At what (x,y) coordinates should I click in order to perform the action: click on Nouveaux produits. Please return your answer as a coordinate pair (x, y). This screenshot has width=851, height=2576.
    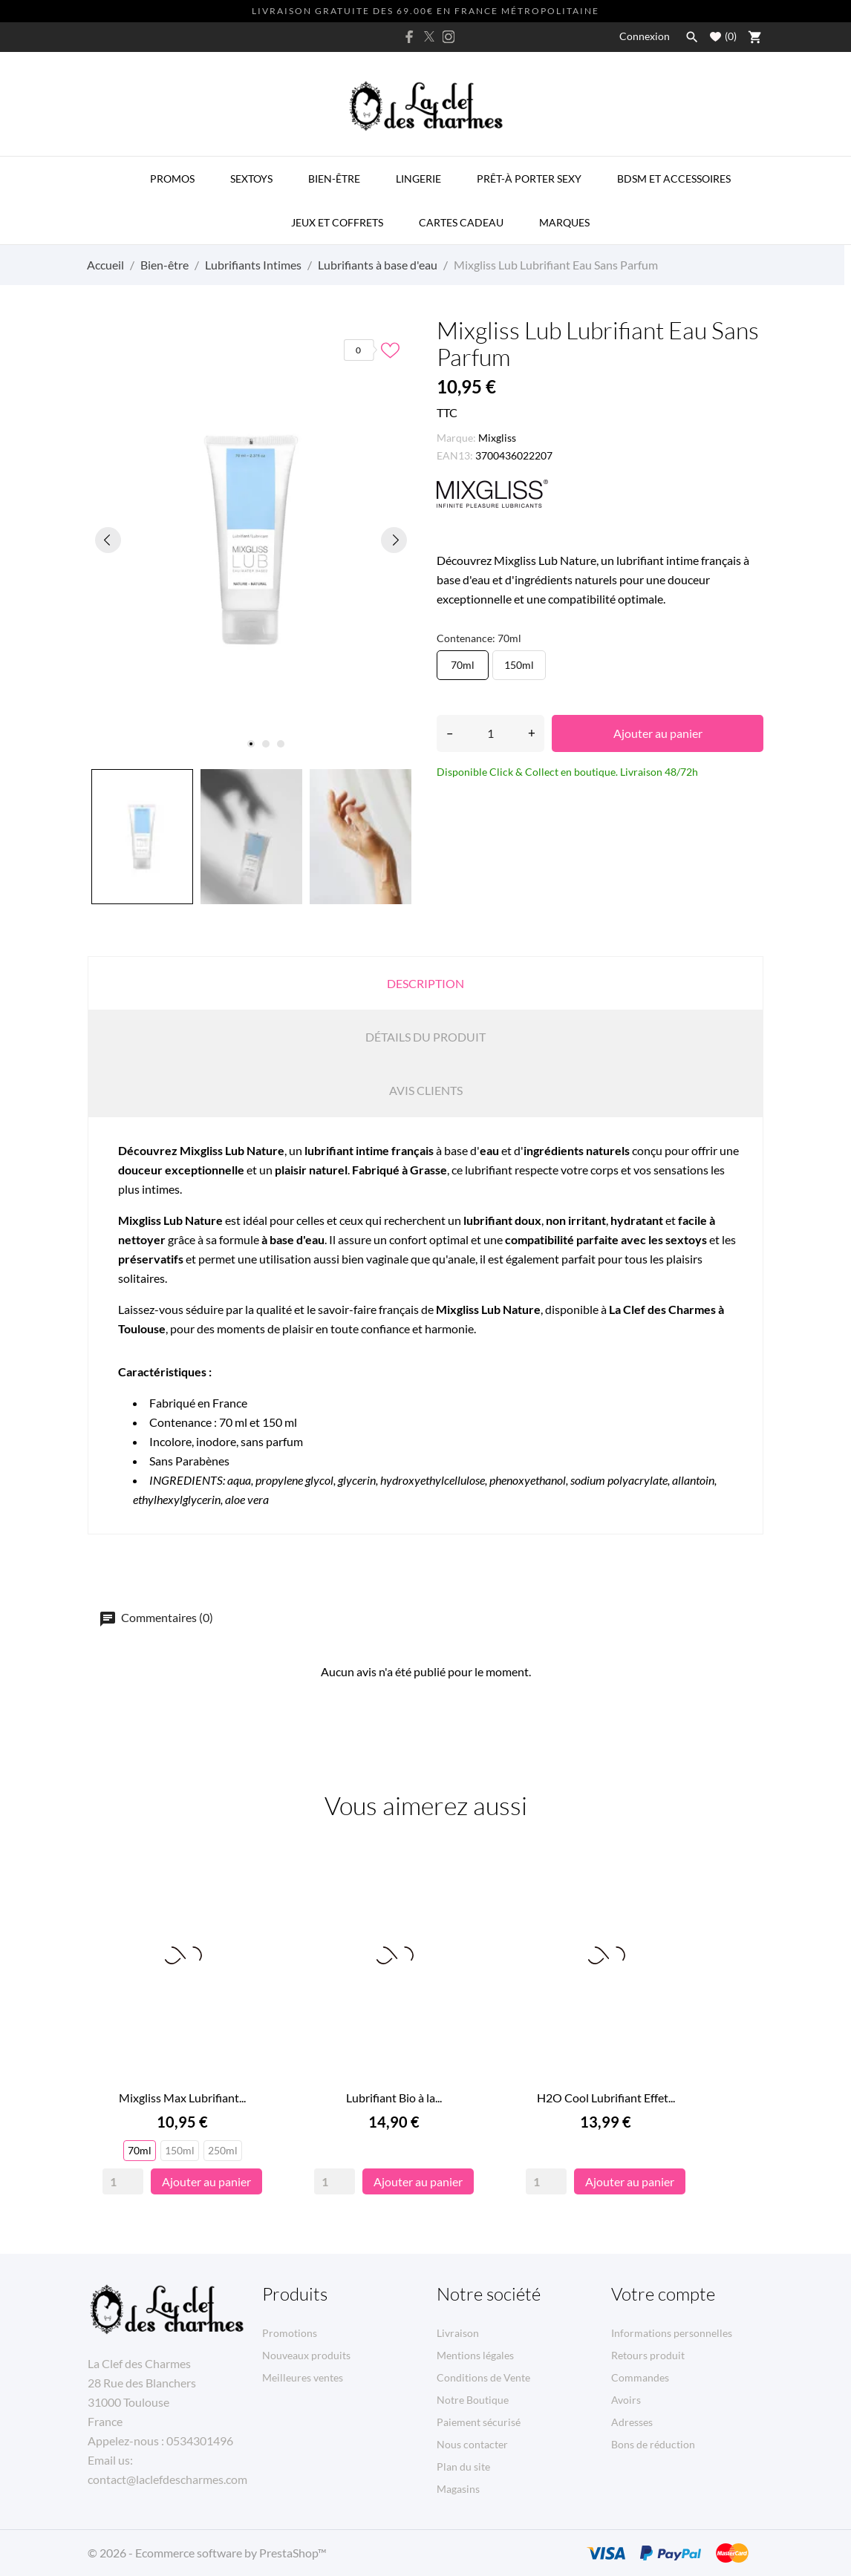
    Looking at the image, I should click on (306, 2355).